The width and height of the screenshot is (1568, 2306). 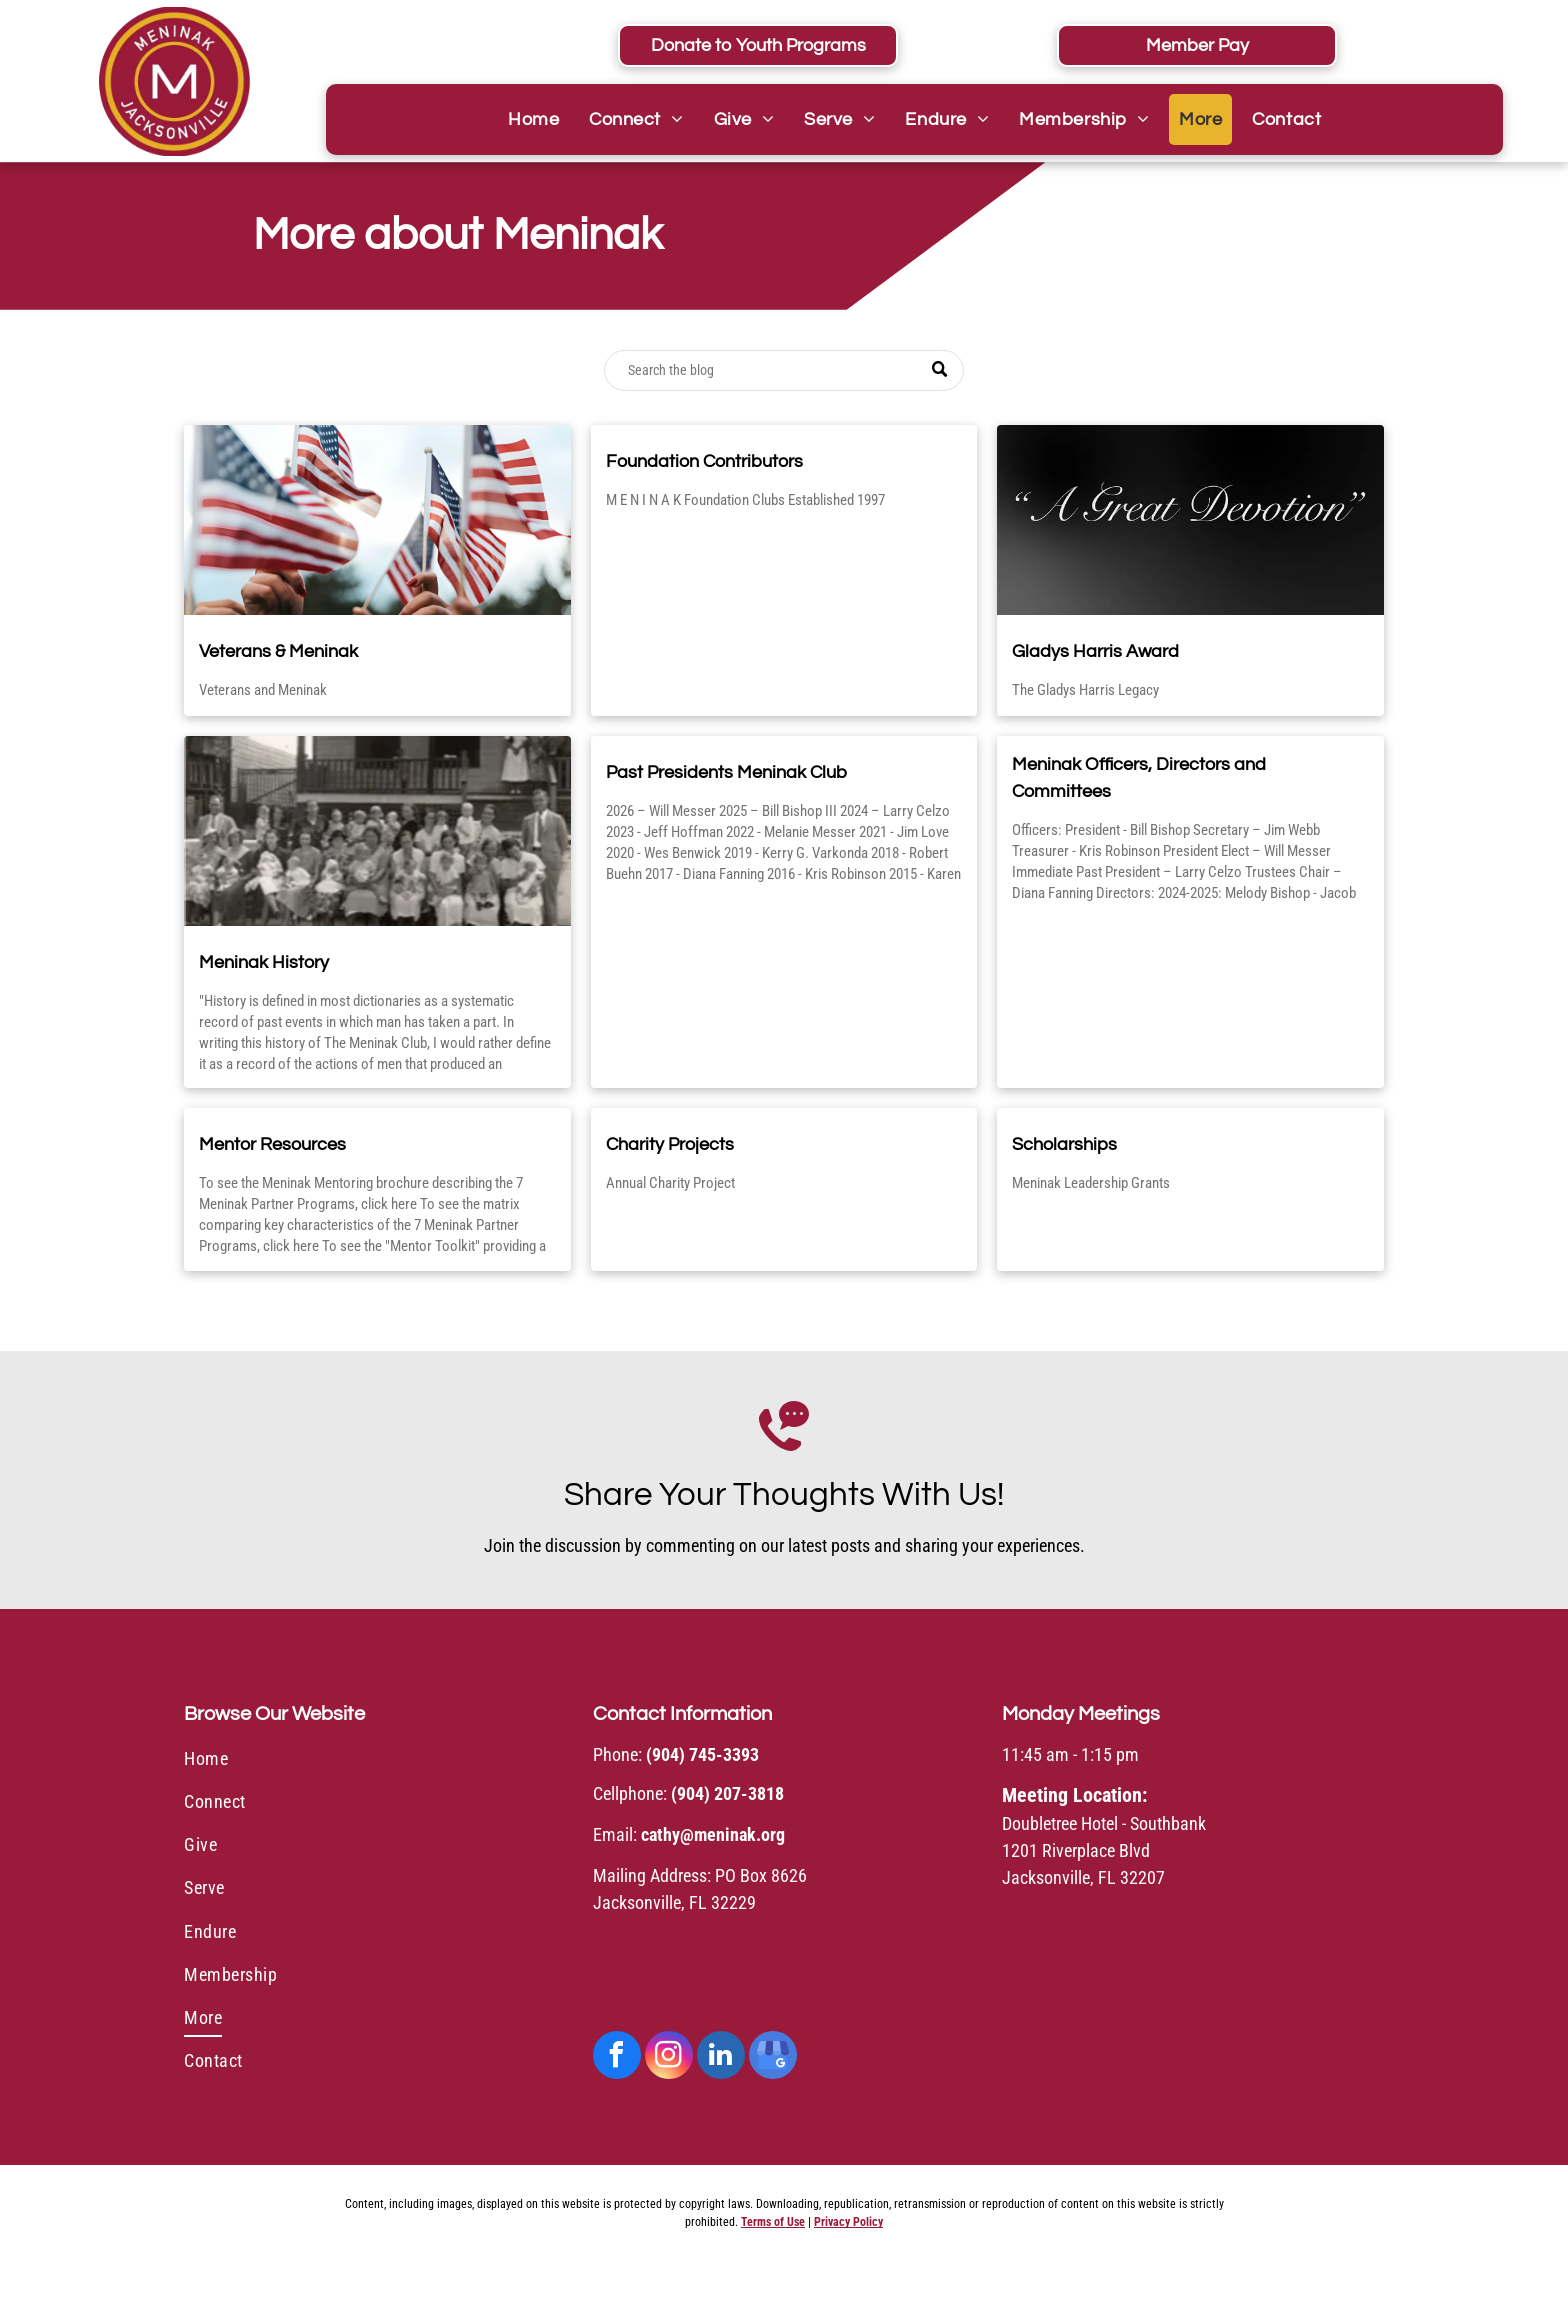 I want to click on (904) 745-3393, so click(x=702, y=1754).